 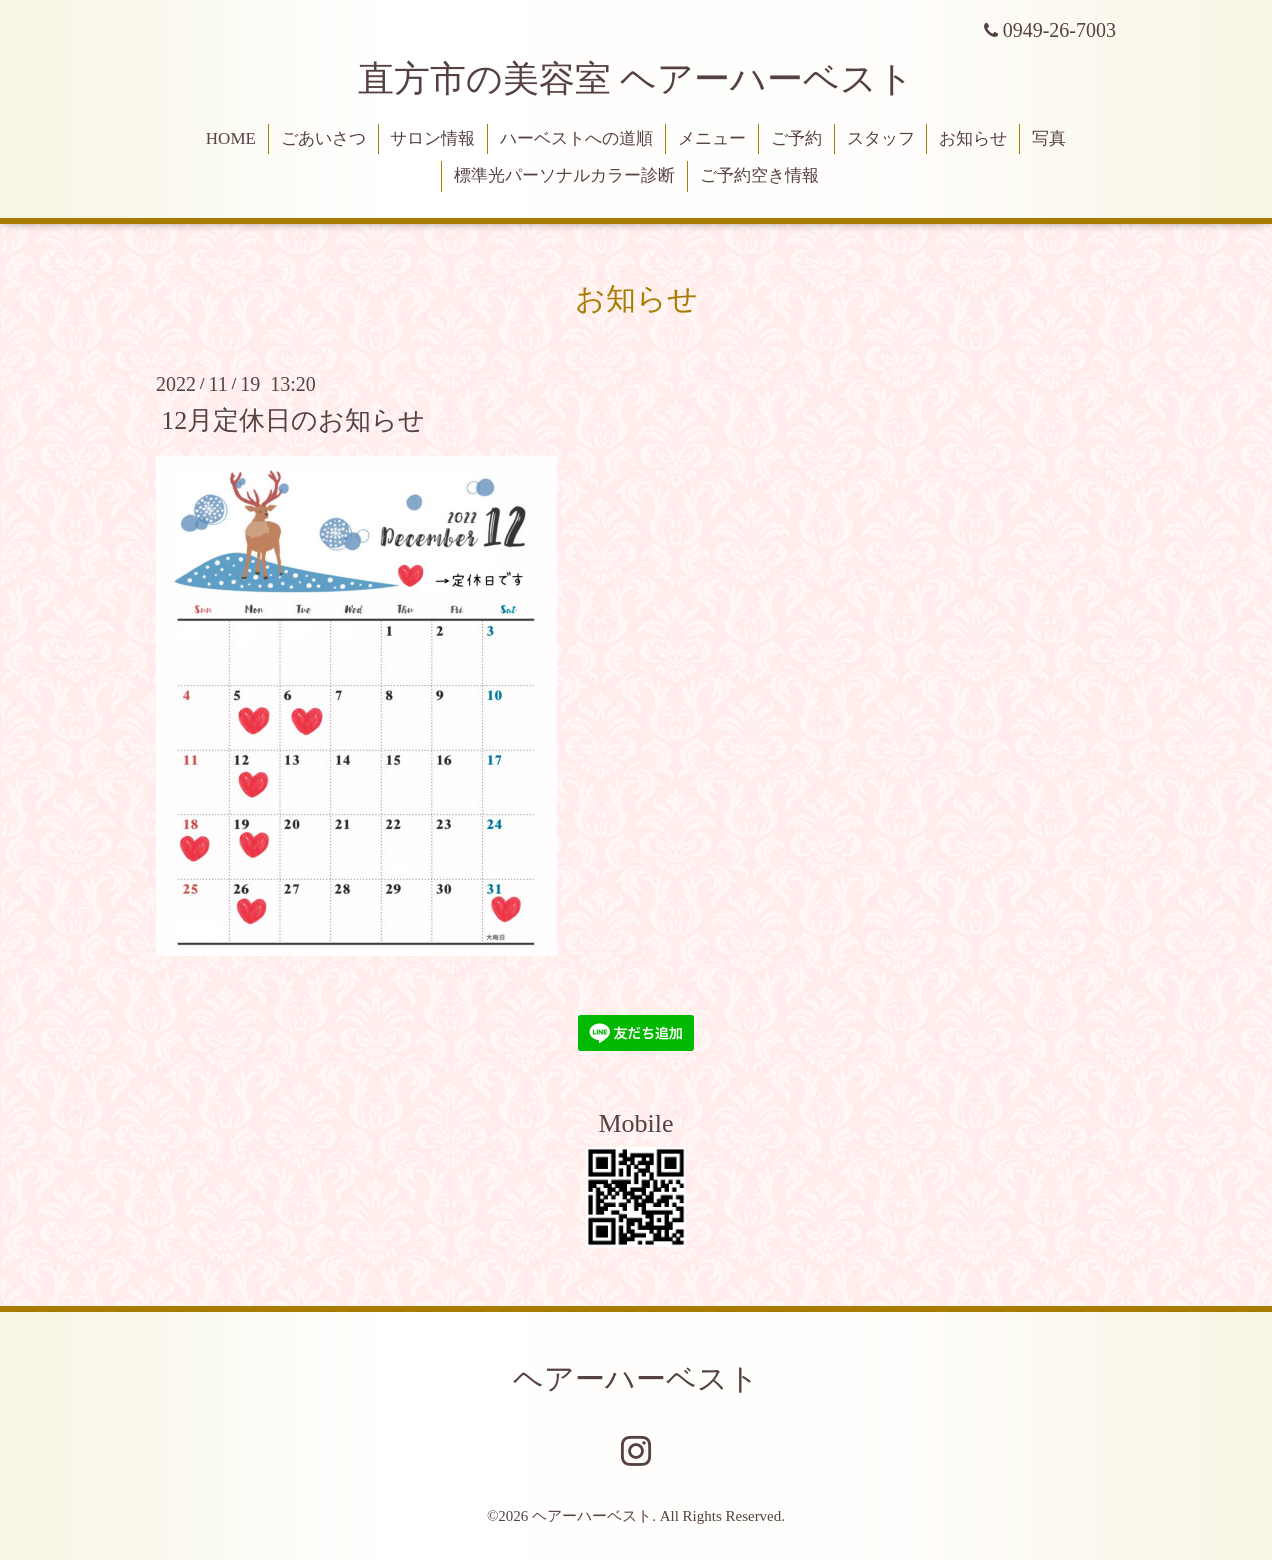 I want to click on スタッフ, so click(x=881, y=138).